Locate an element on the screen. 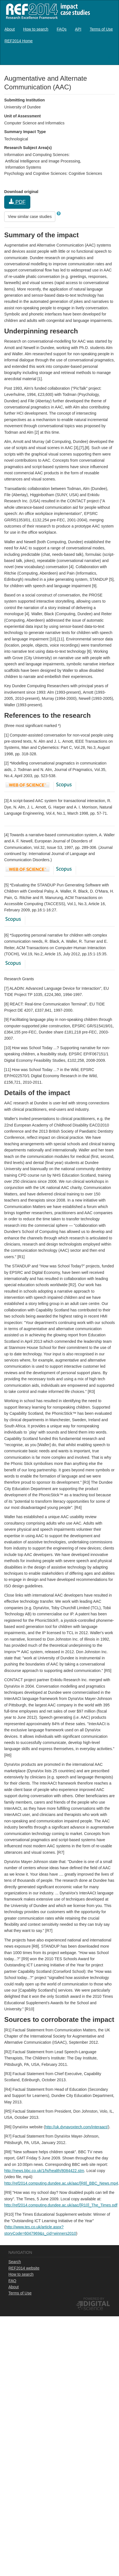 This screenshot has width=119, height=2576. REF2014 website is located at coordinates (24, 2268).